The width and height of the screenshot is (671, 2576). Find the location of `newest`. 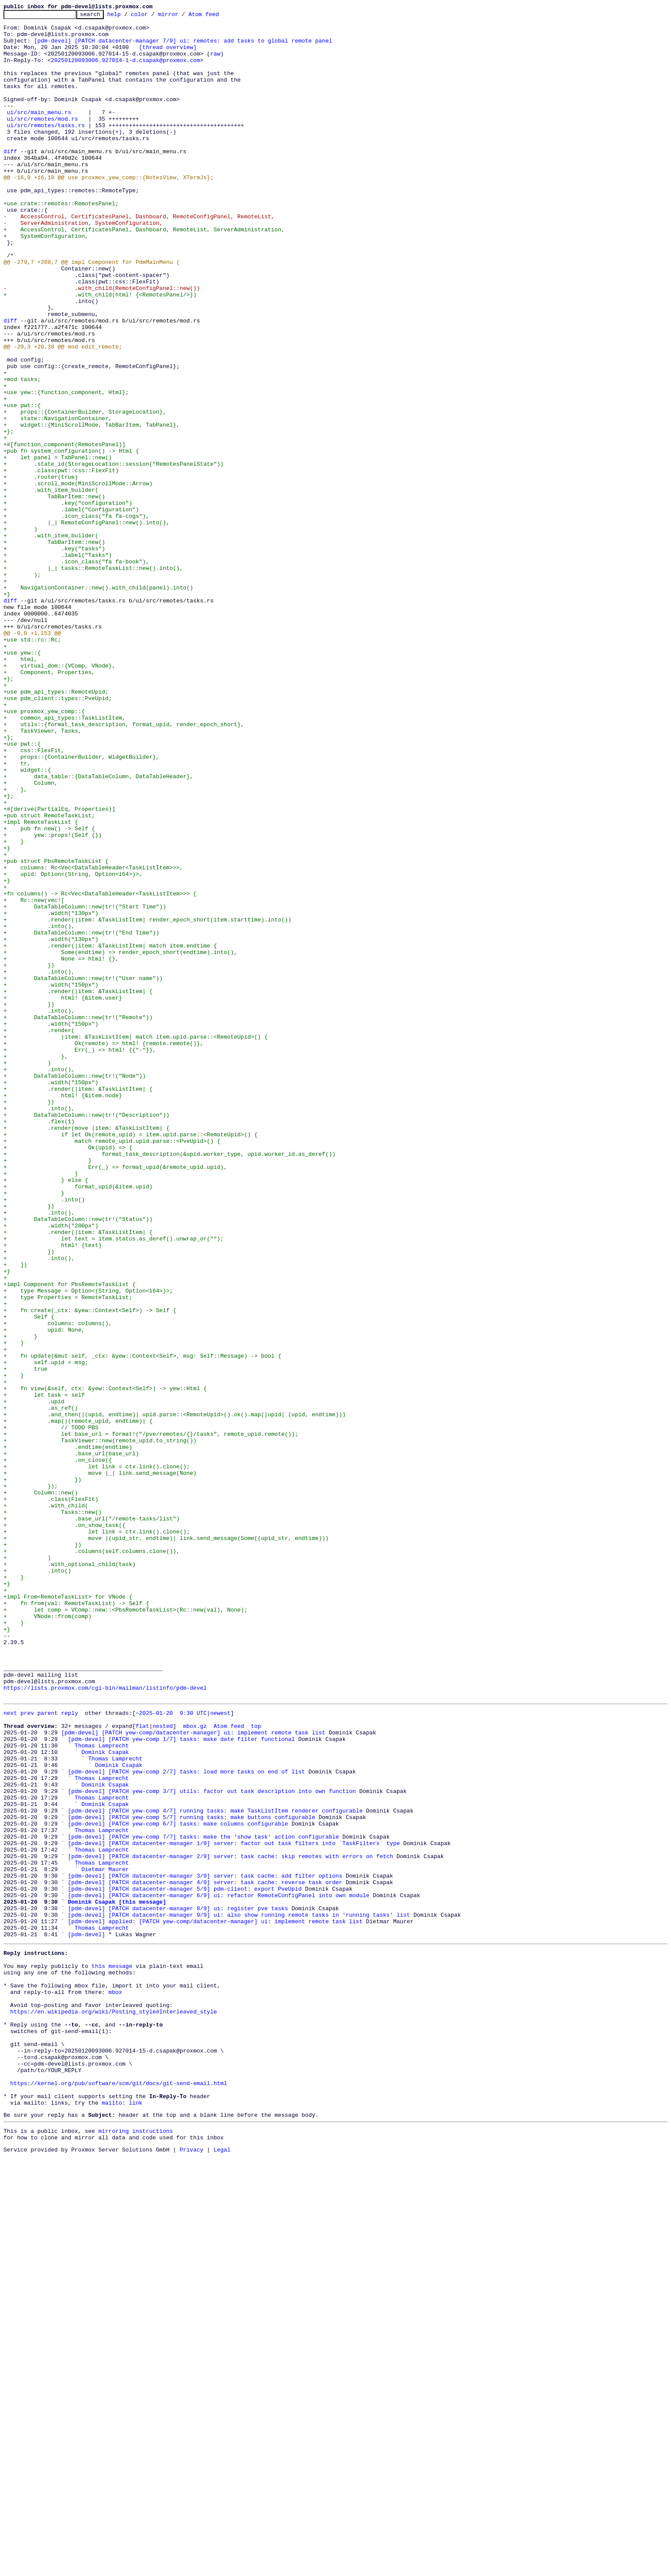

newest is located at coordinates (220, 2051).